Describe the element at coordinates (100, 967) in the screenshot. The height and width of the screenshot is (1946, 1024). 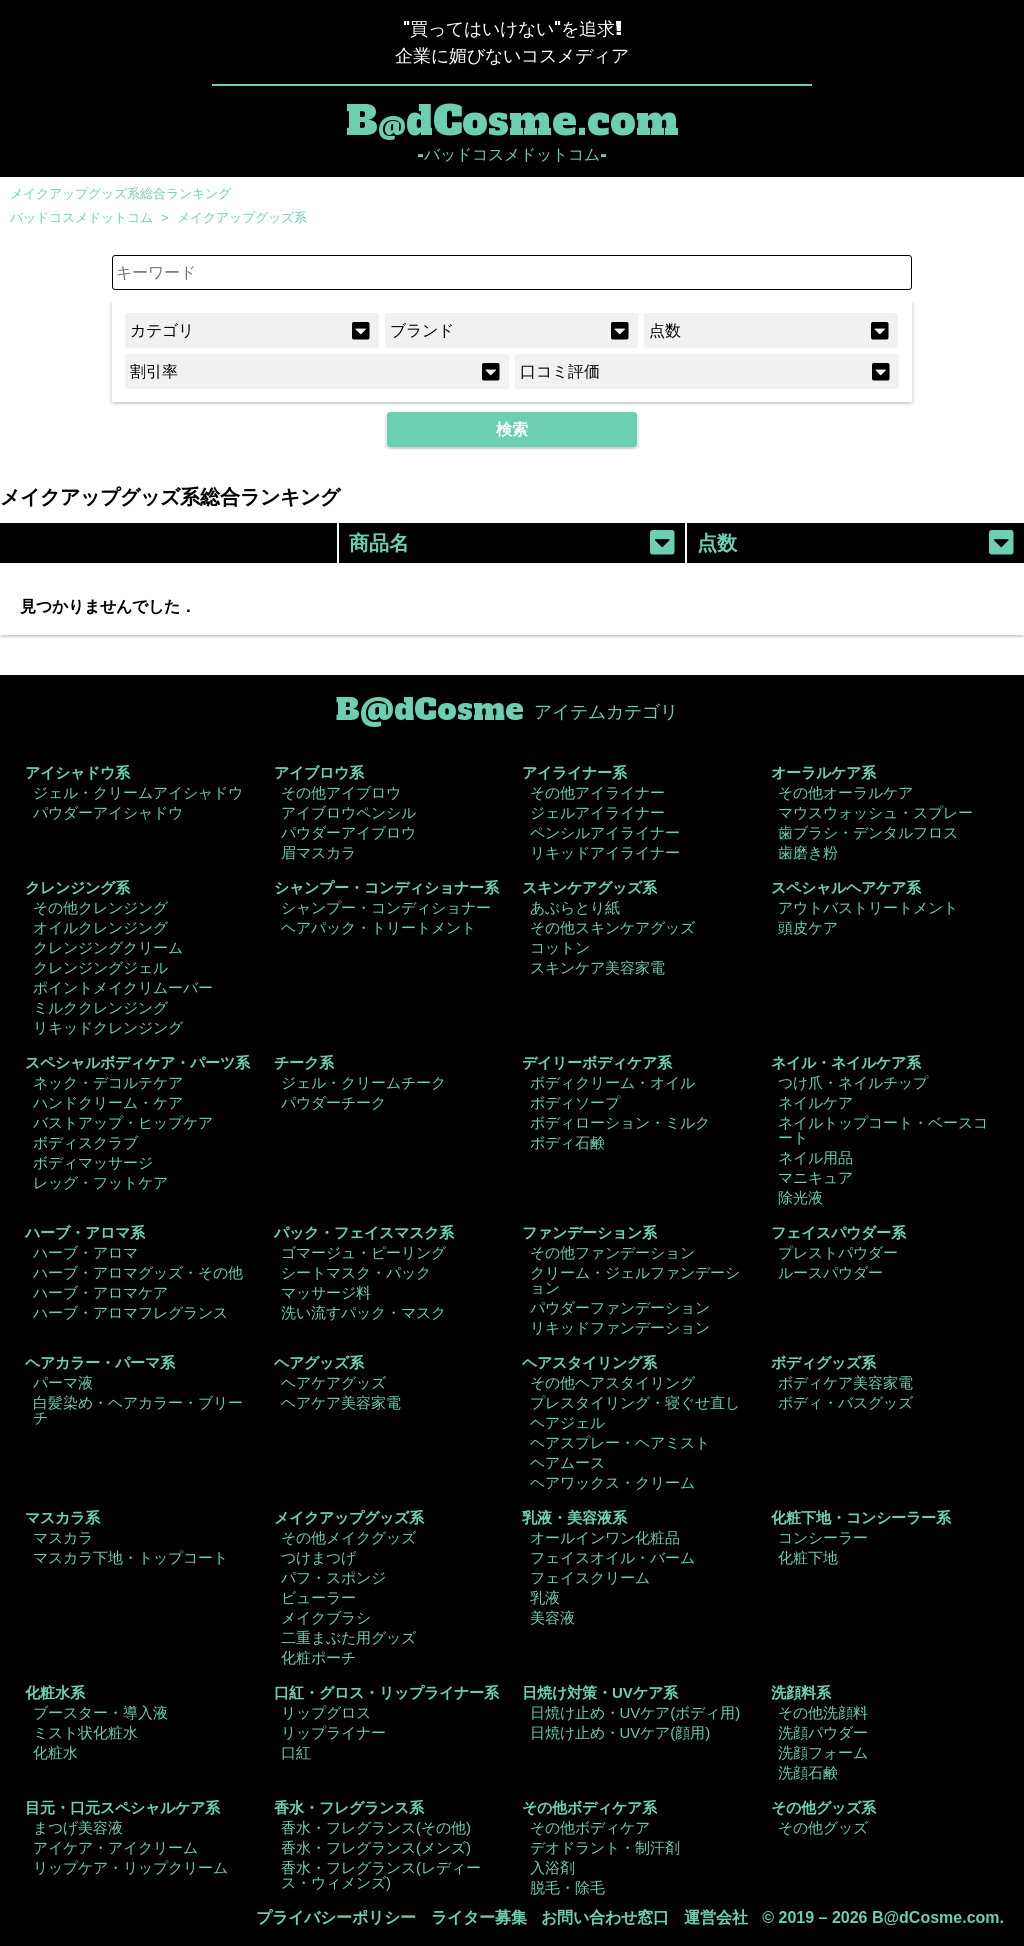
I see `クレンジングジェル` at that location.